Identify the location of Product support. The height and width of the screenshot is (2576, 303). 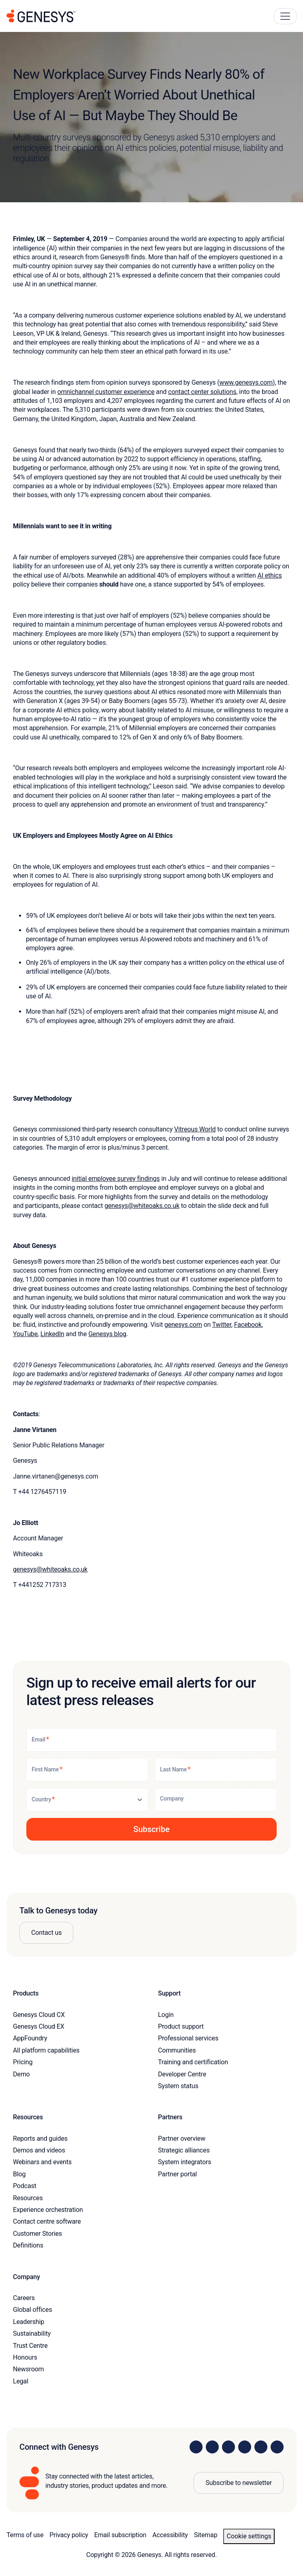
(181, 2026).